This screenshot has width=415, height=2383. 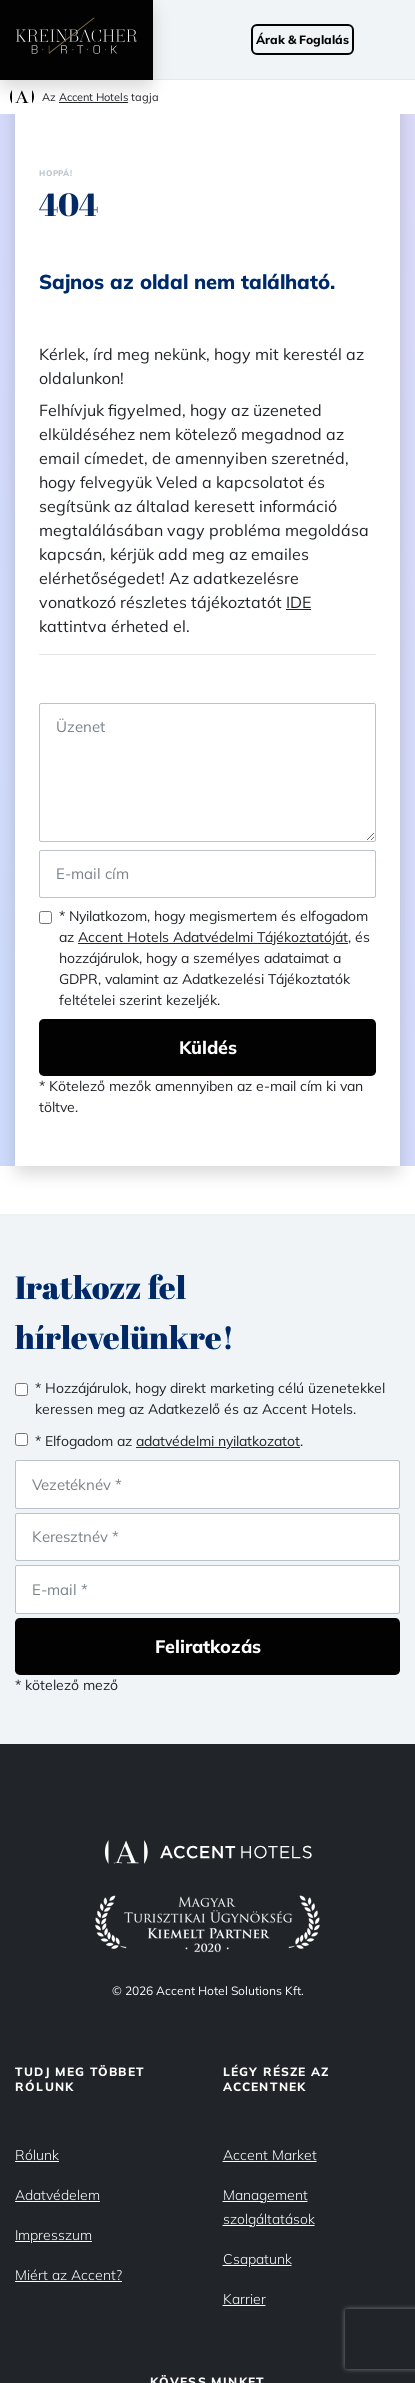 What do you see at coordinates (270, 2155) in the screenshot?
I see `Accent Market` at bounding box center [270, 2155].